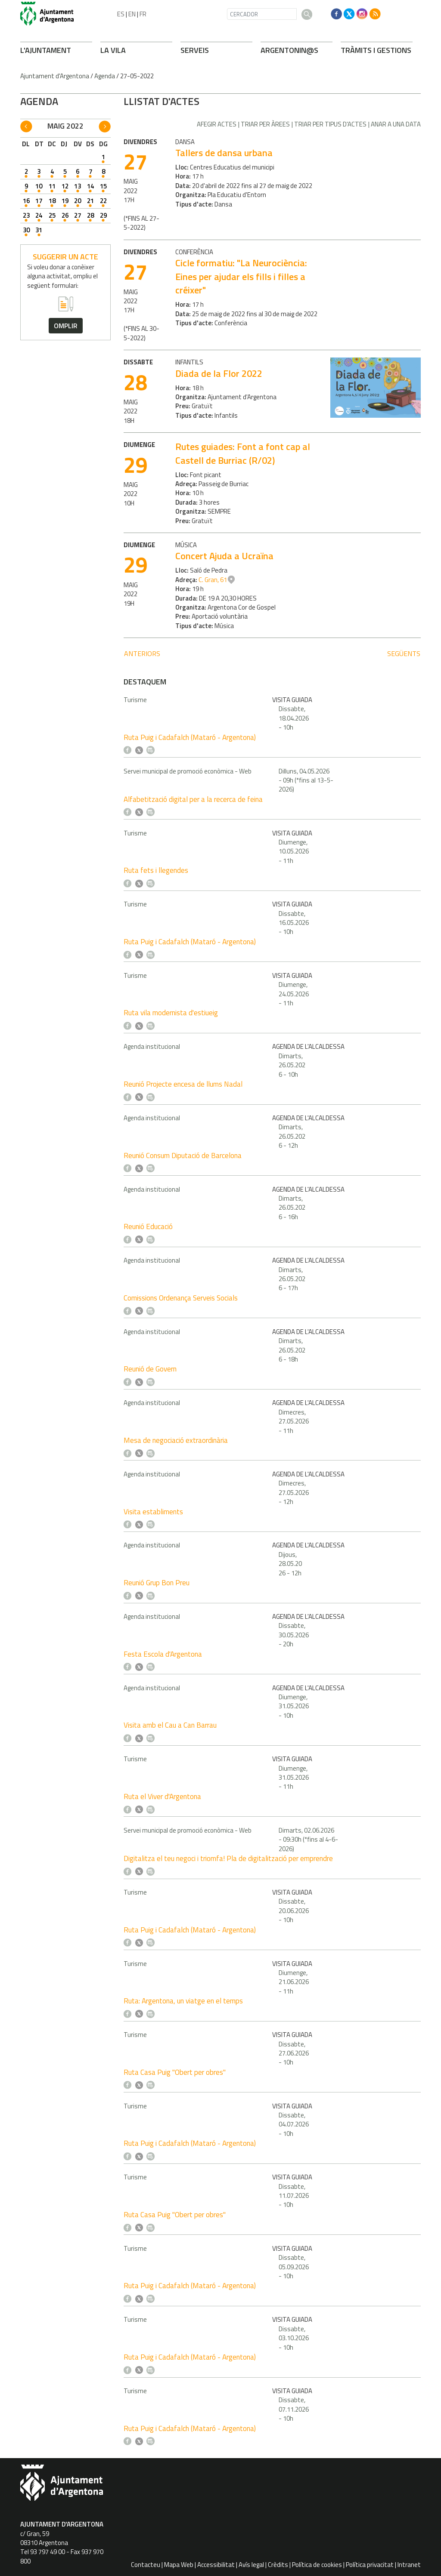 The image size is (441, 2576). I want to click on 14, so click(90, 186).